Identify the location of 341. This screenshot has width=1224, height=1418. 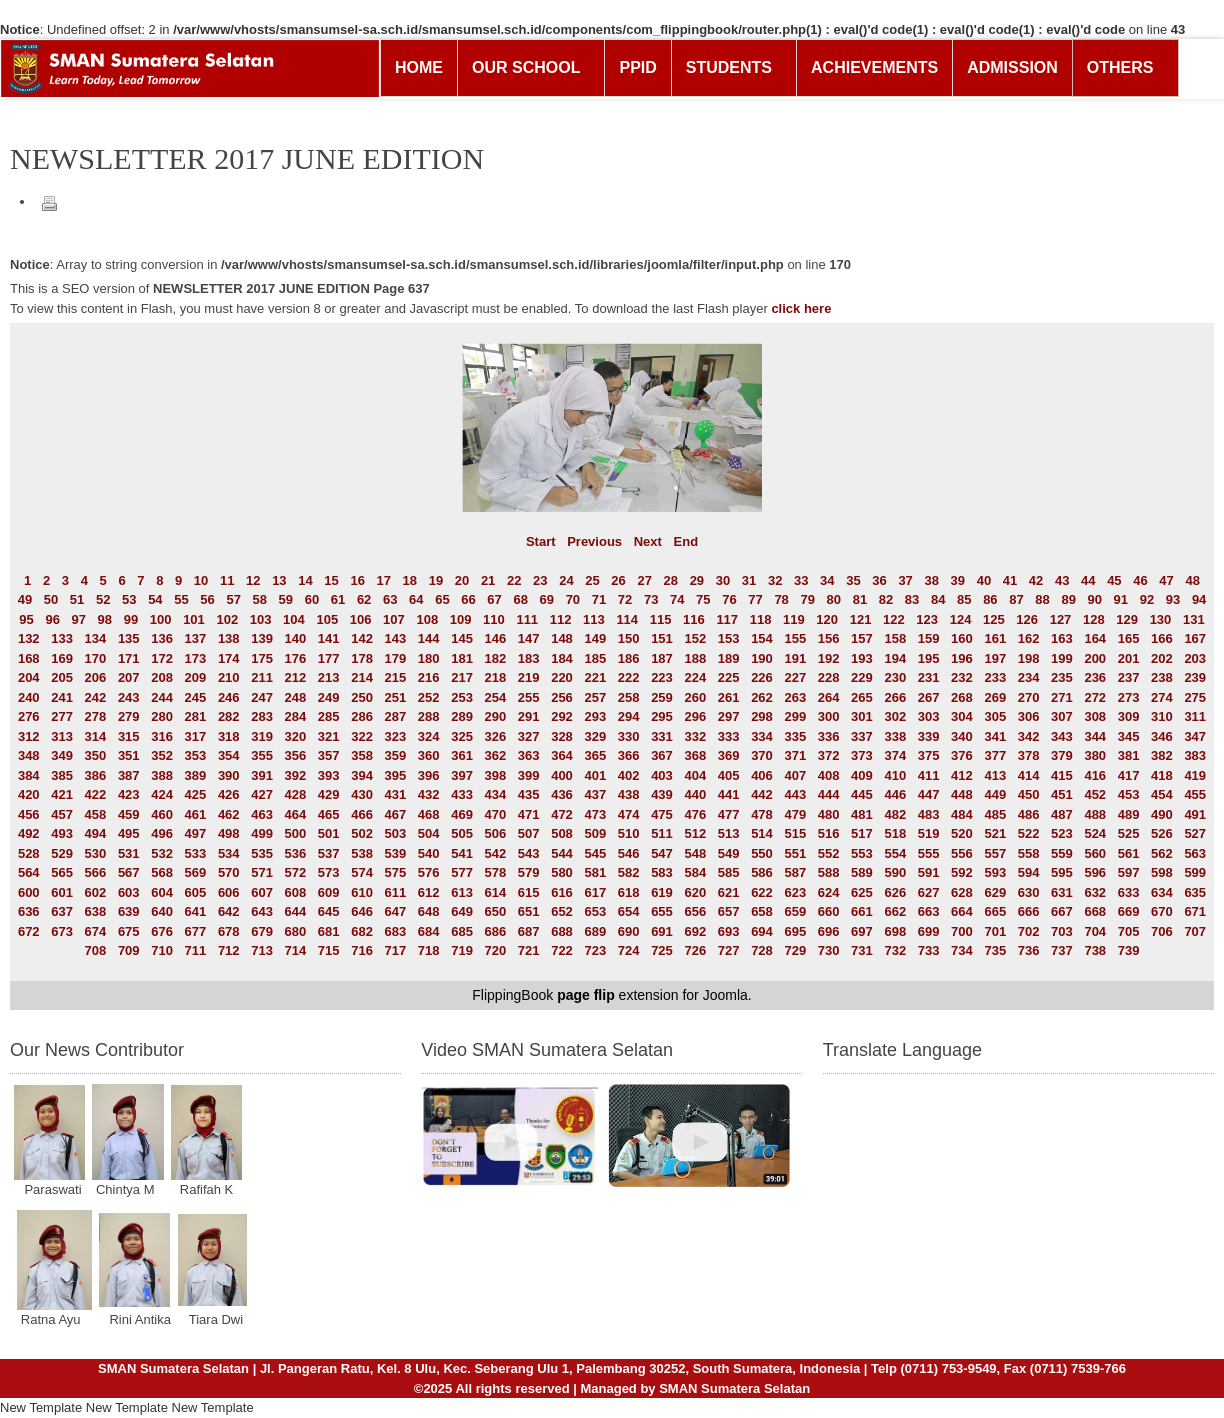
(995, 736).